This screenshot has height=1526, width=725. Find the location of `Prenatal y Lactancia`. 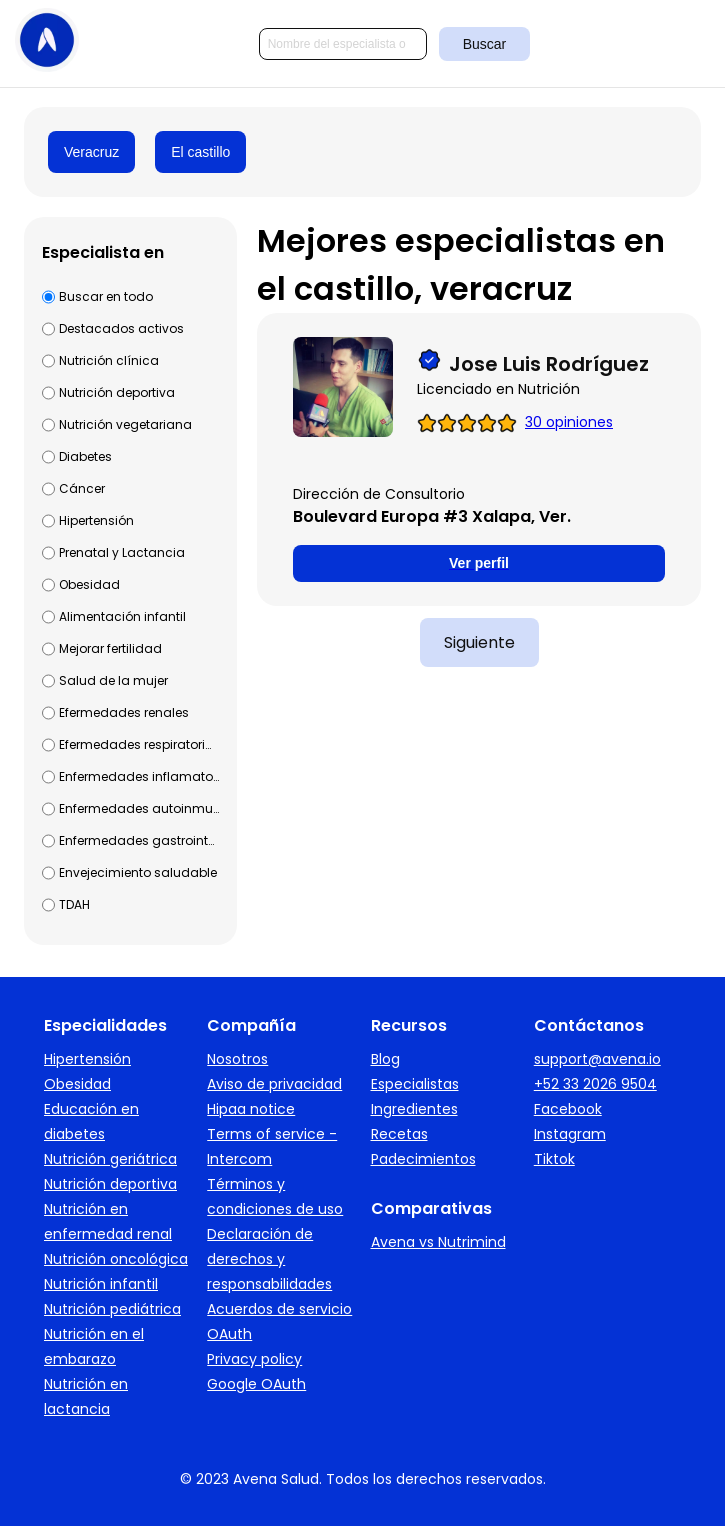

Prenatal y Lactancia is located at coordinates (122, 552).